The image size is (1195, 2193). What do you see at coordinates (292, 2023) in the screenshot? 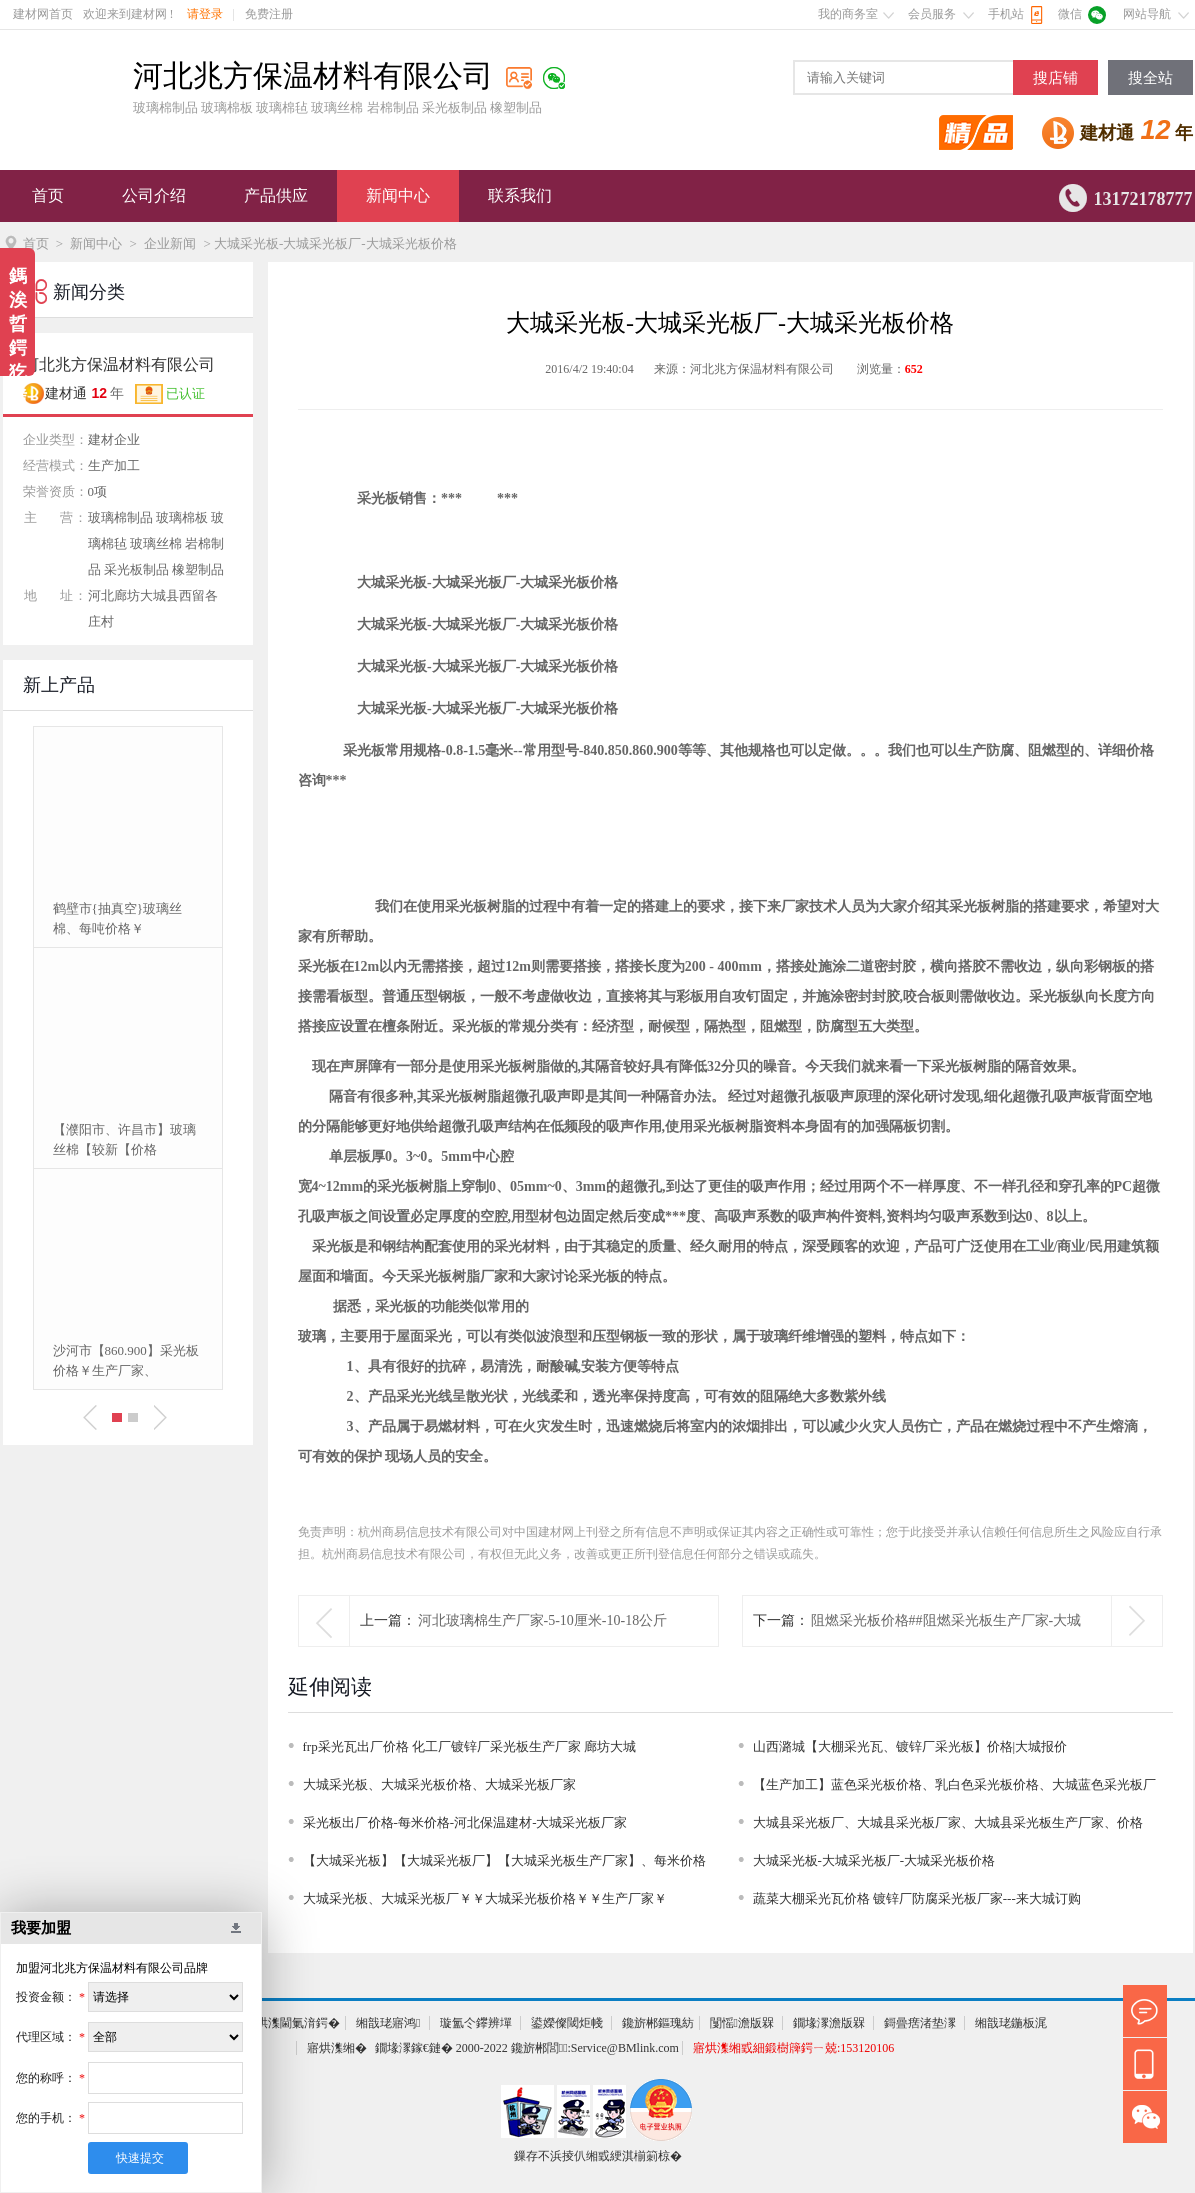
I see `寤烘潗閫氭湇鍔�` at bounding box center [292, 2023].